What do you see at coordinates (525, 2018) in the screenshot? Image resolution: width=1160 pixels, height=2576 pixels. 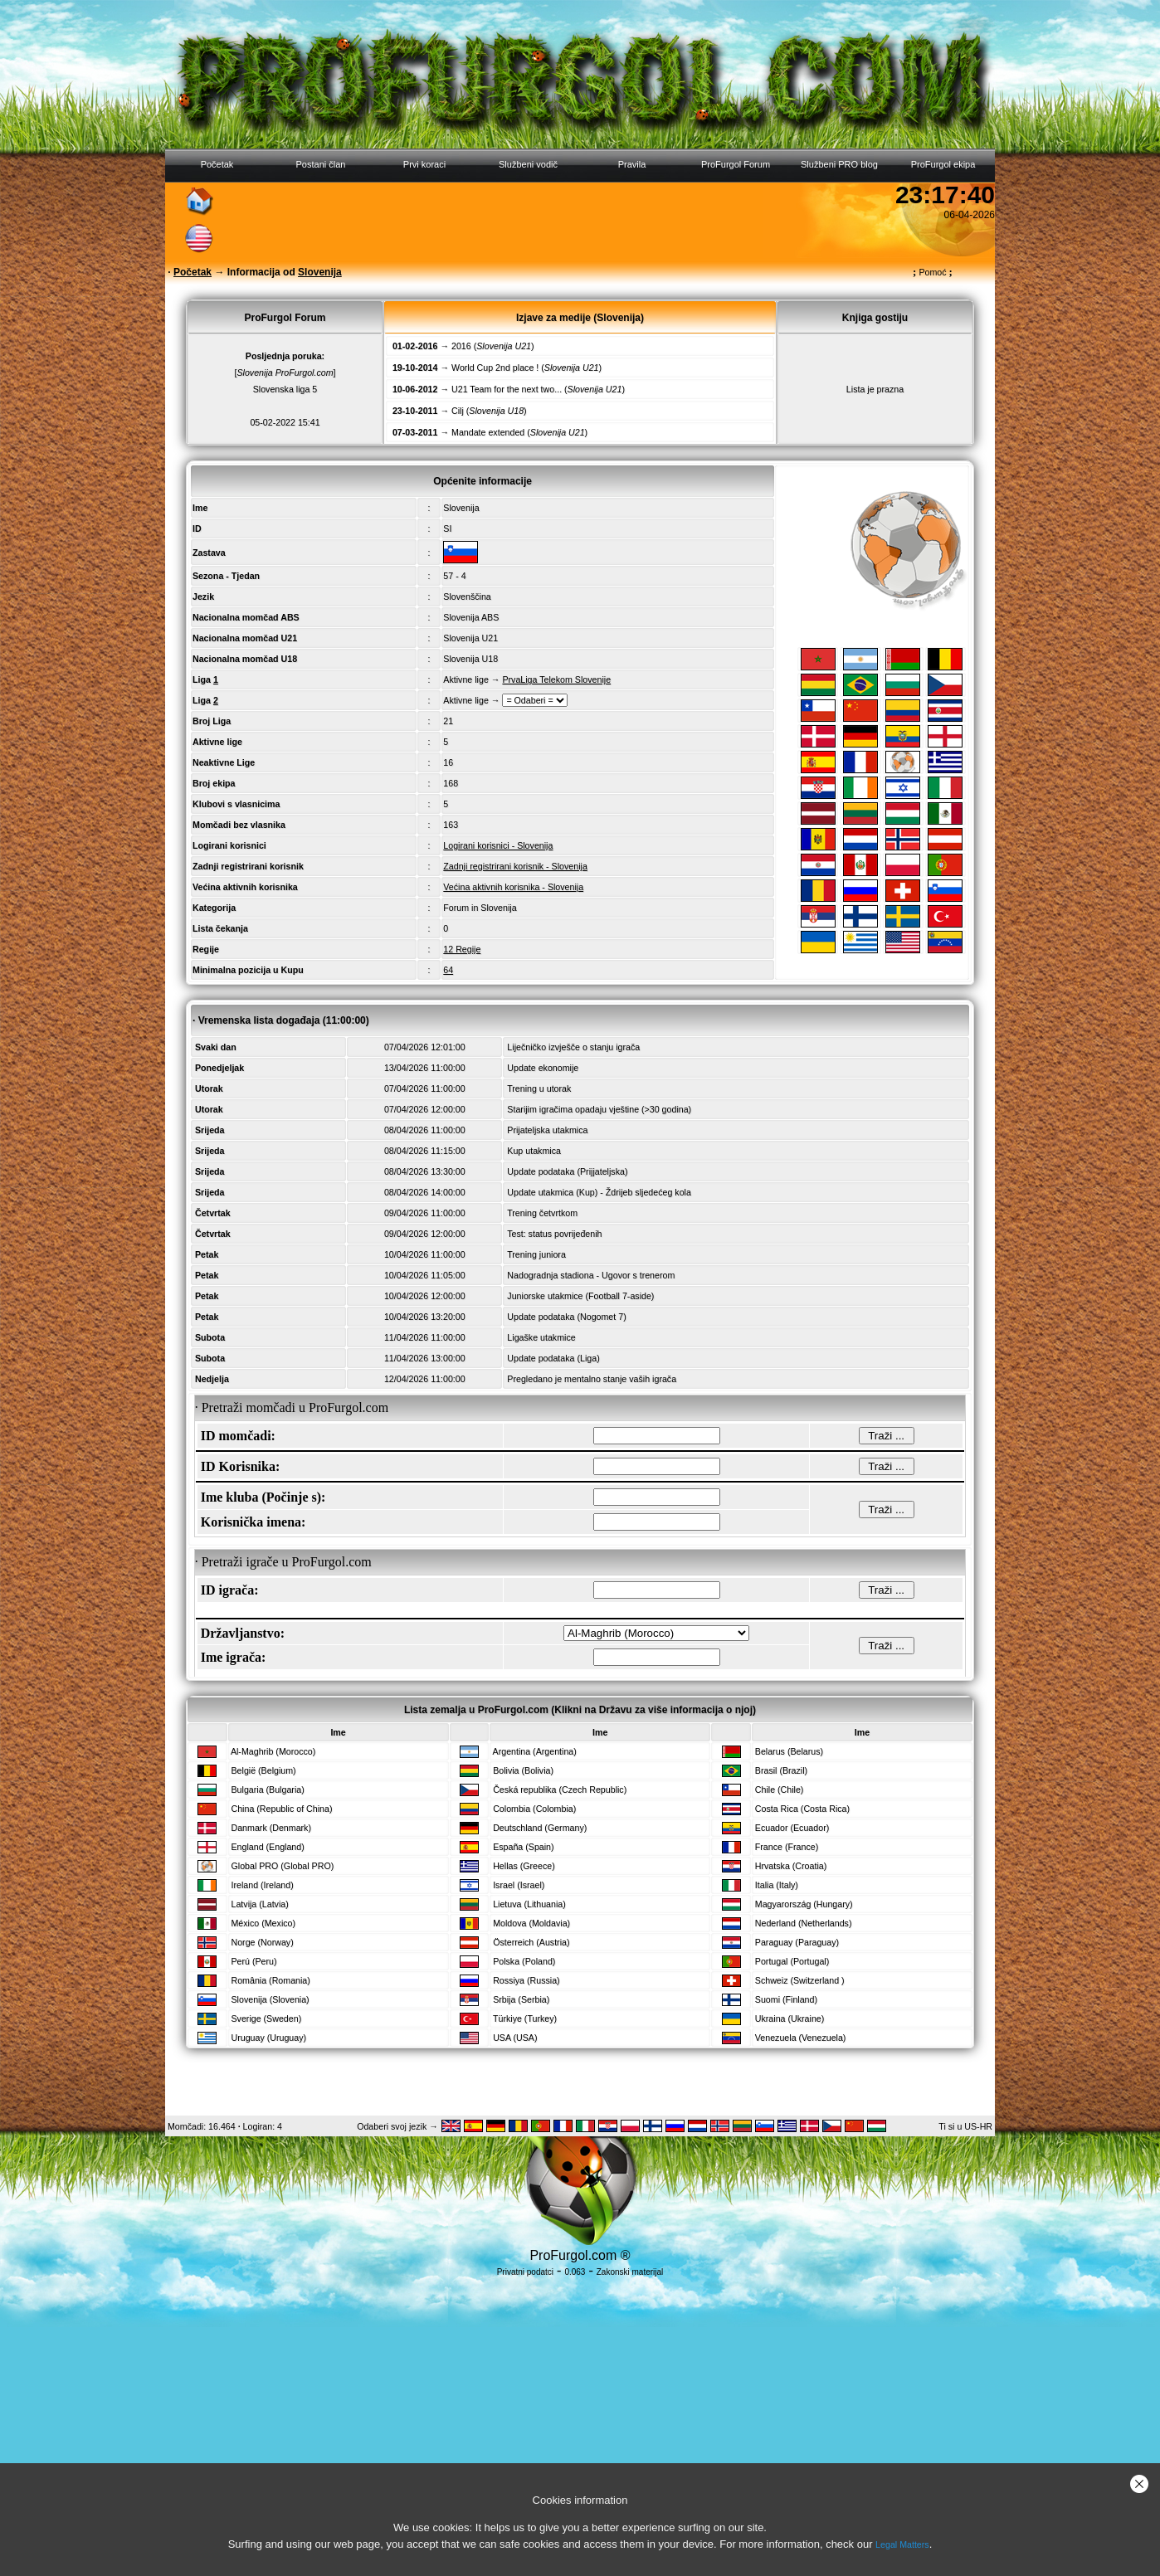 I see `Türkiye (Turkey)` at bounding box center [525, 2018].